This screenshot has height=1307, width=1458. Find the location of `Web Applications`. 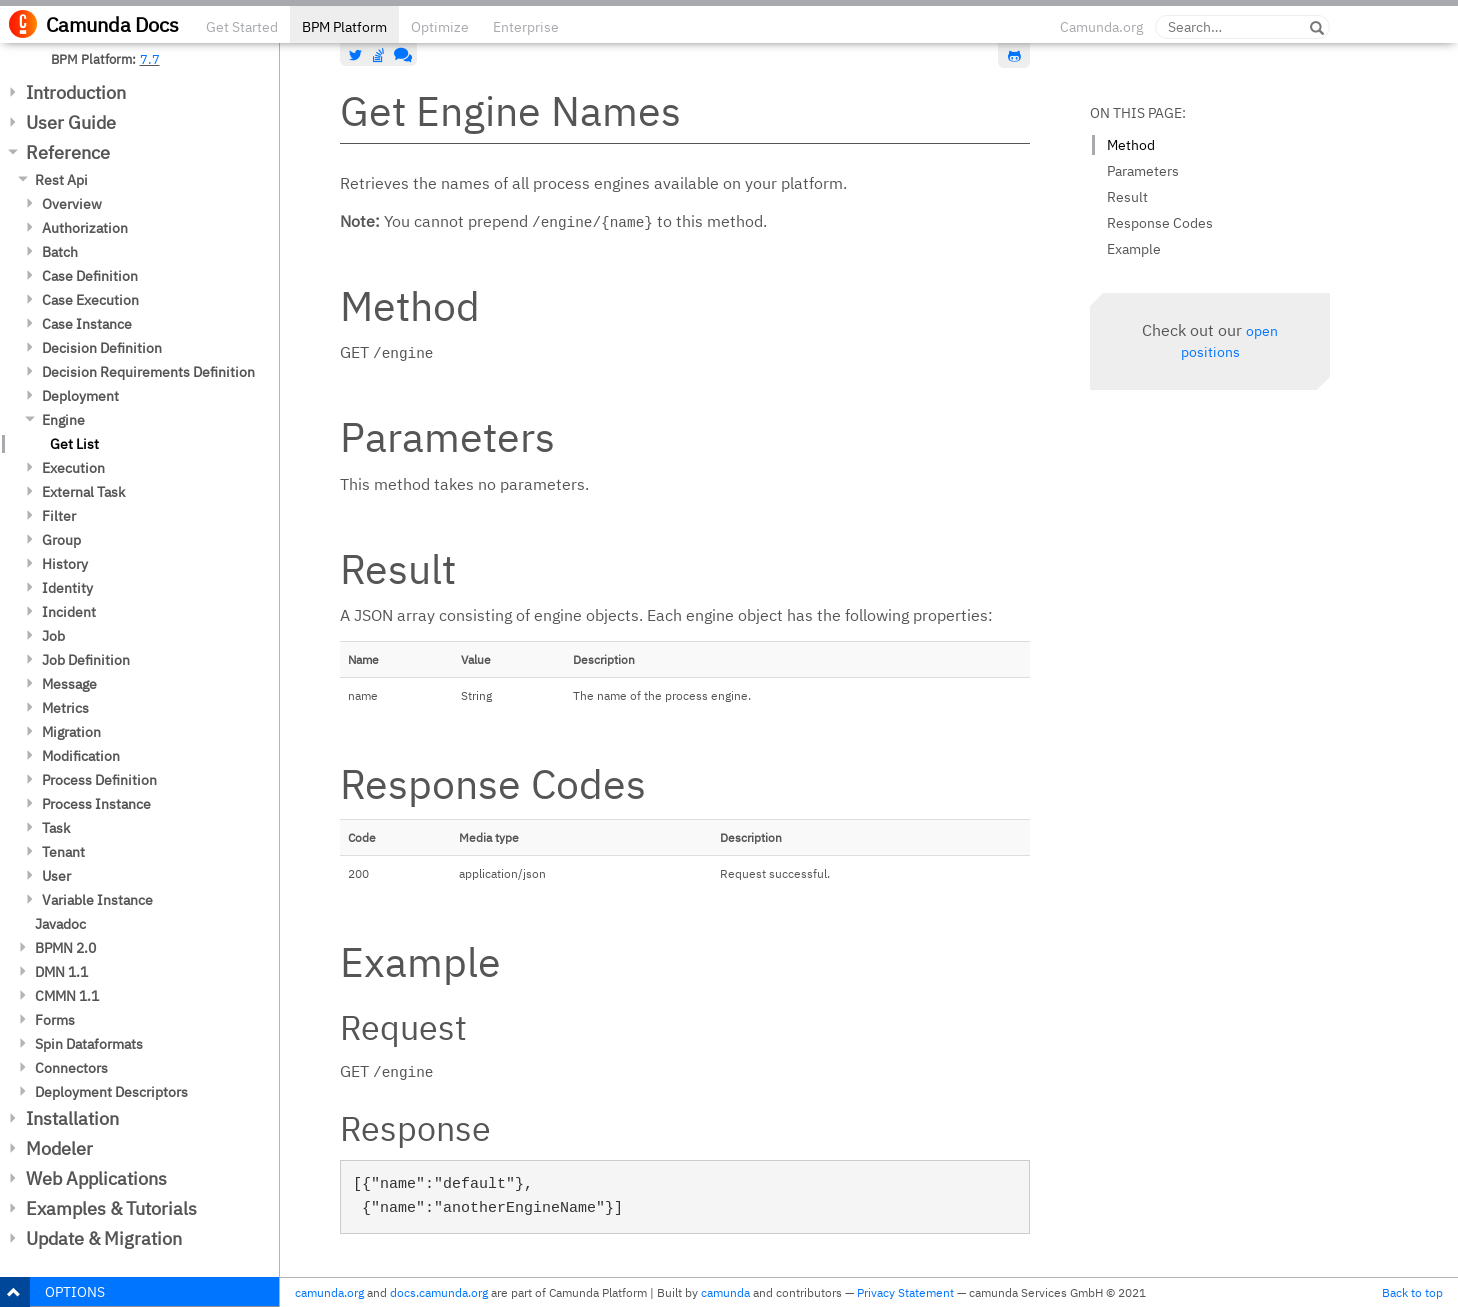

Web Applications is located at coordinates (96, 1178).